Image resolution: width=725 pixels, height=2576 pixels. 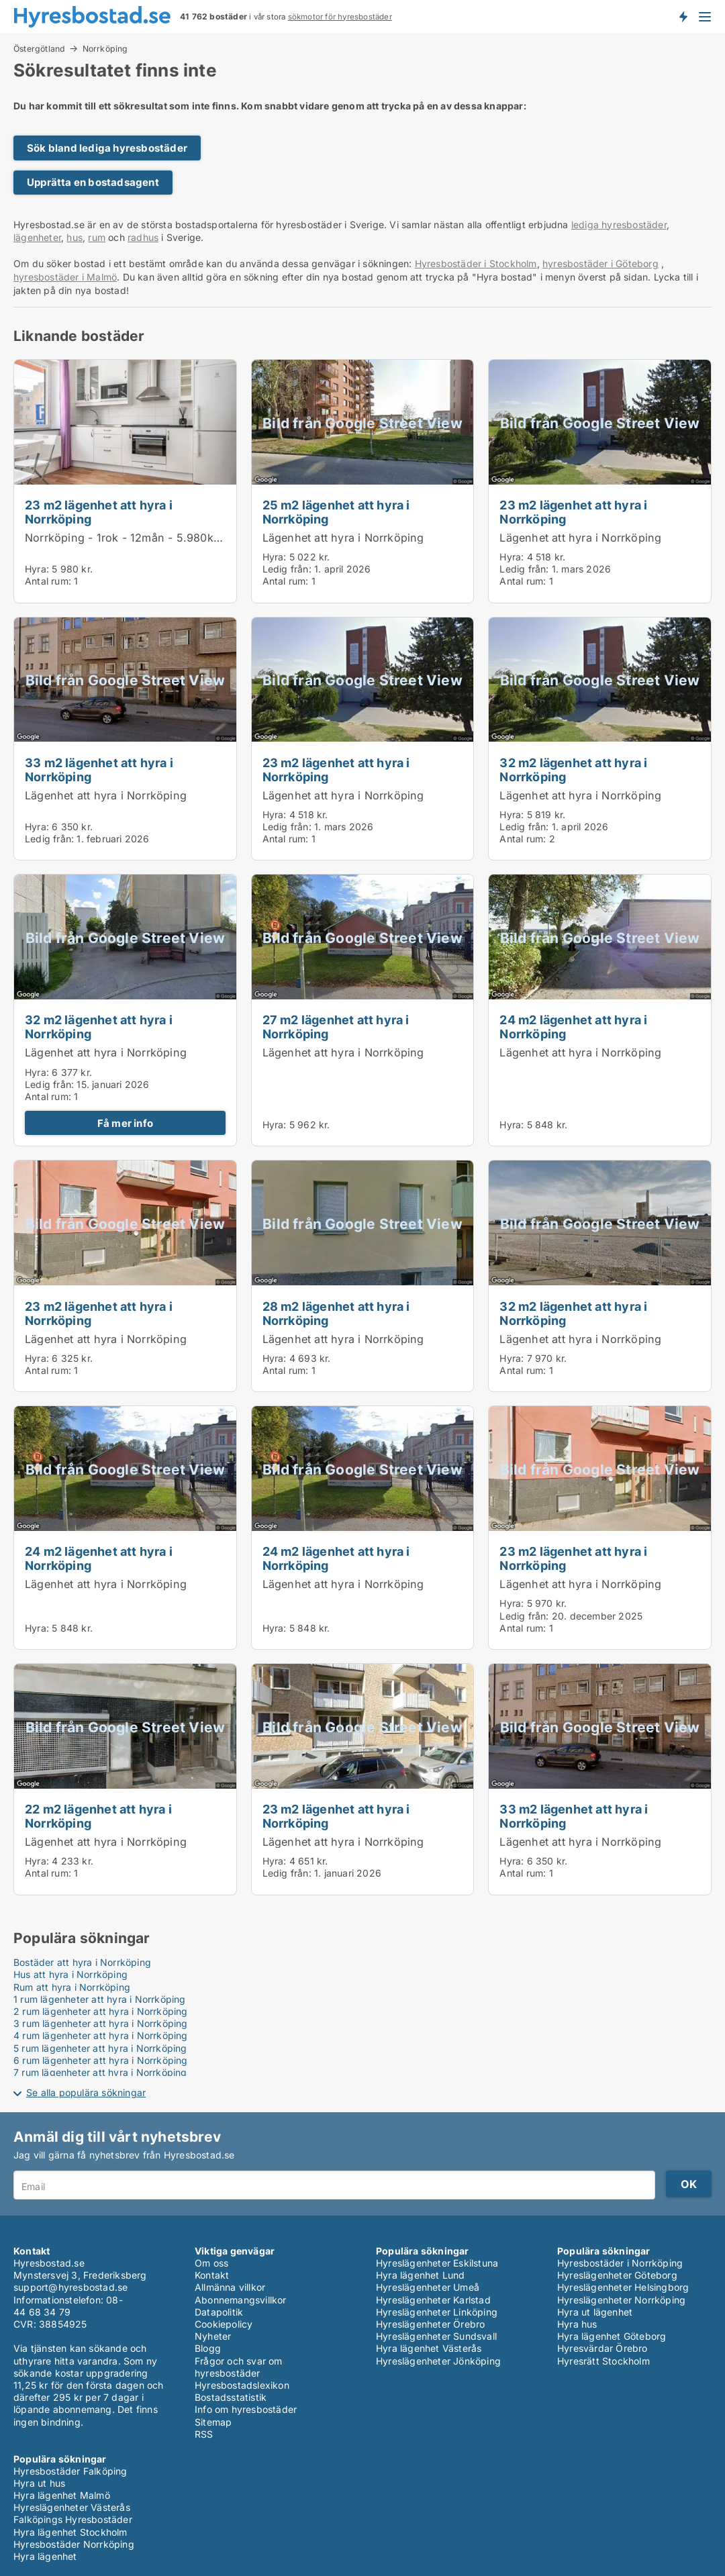 What do you see at coordinates (436, 2312) in the screenshot?
I see `Hyreslägenheter Linköping` at bounding box center [436, 2312].